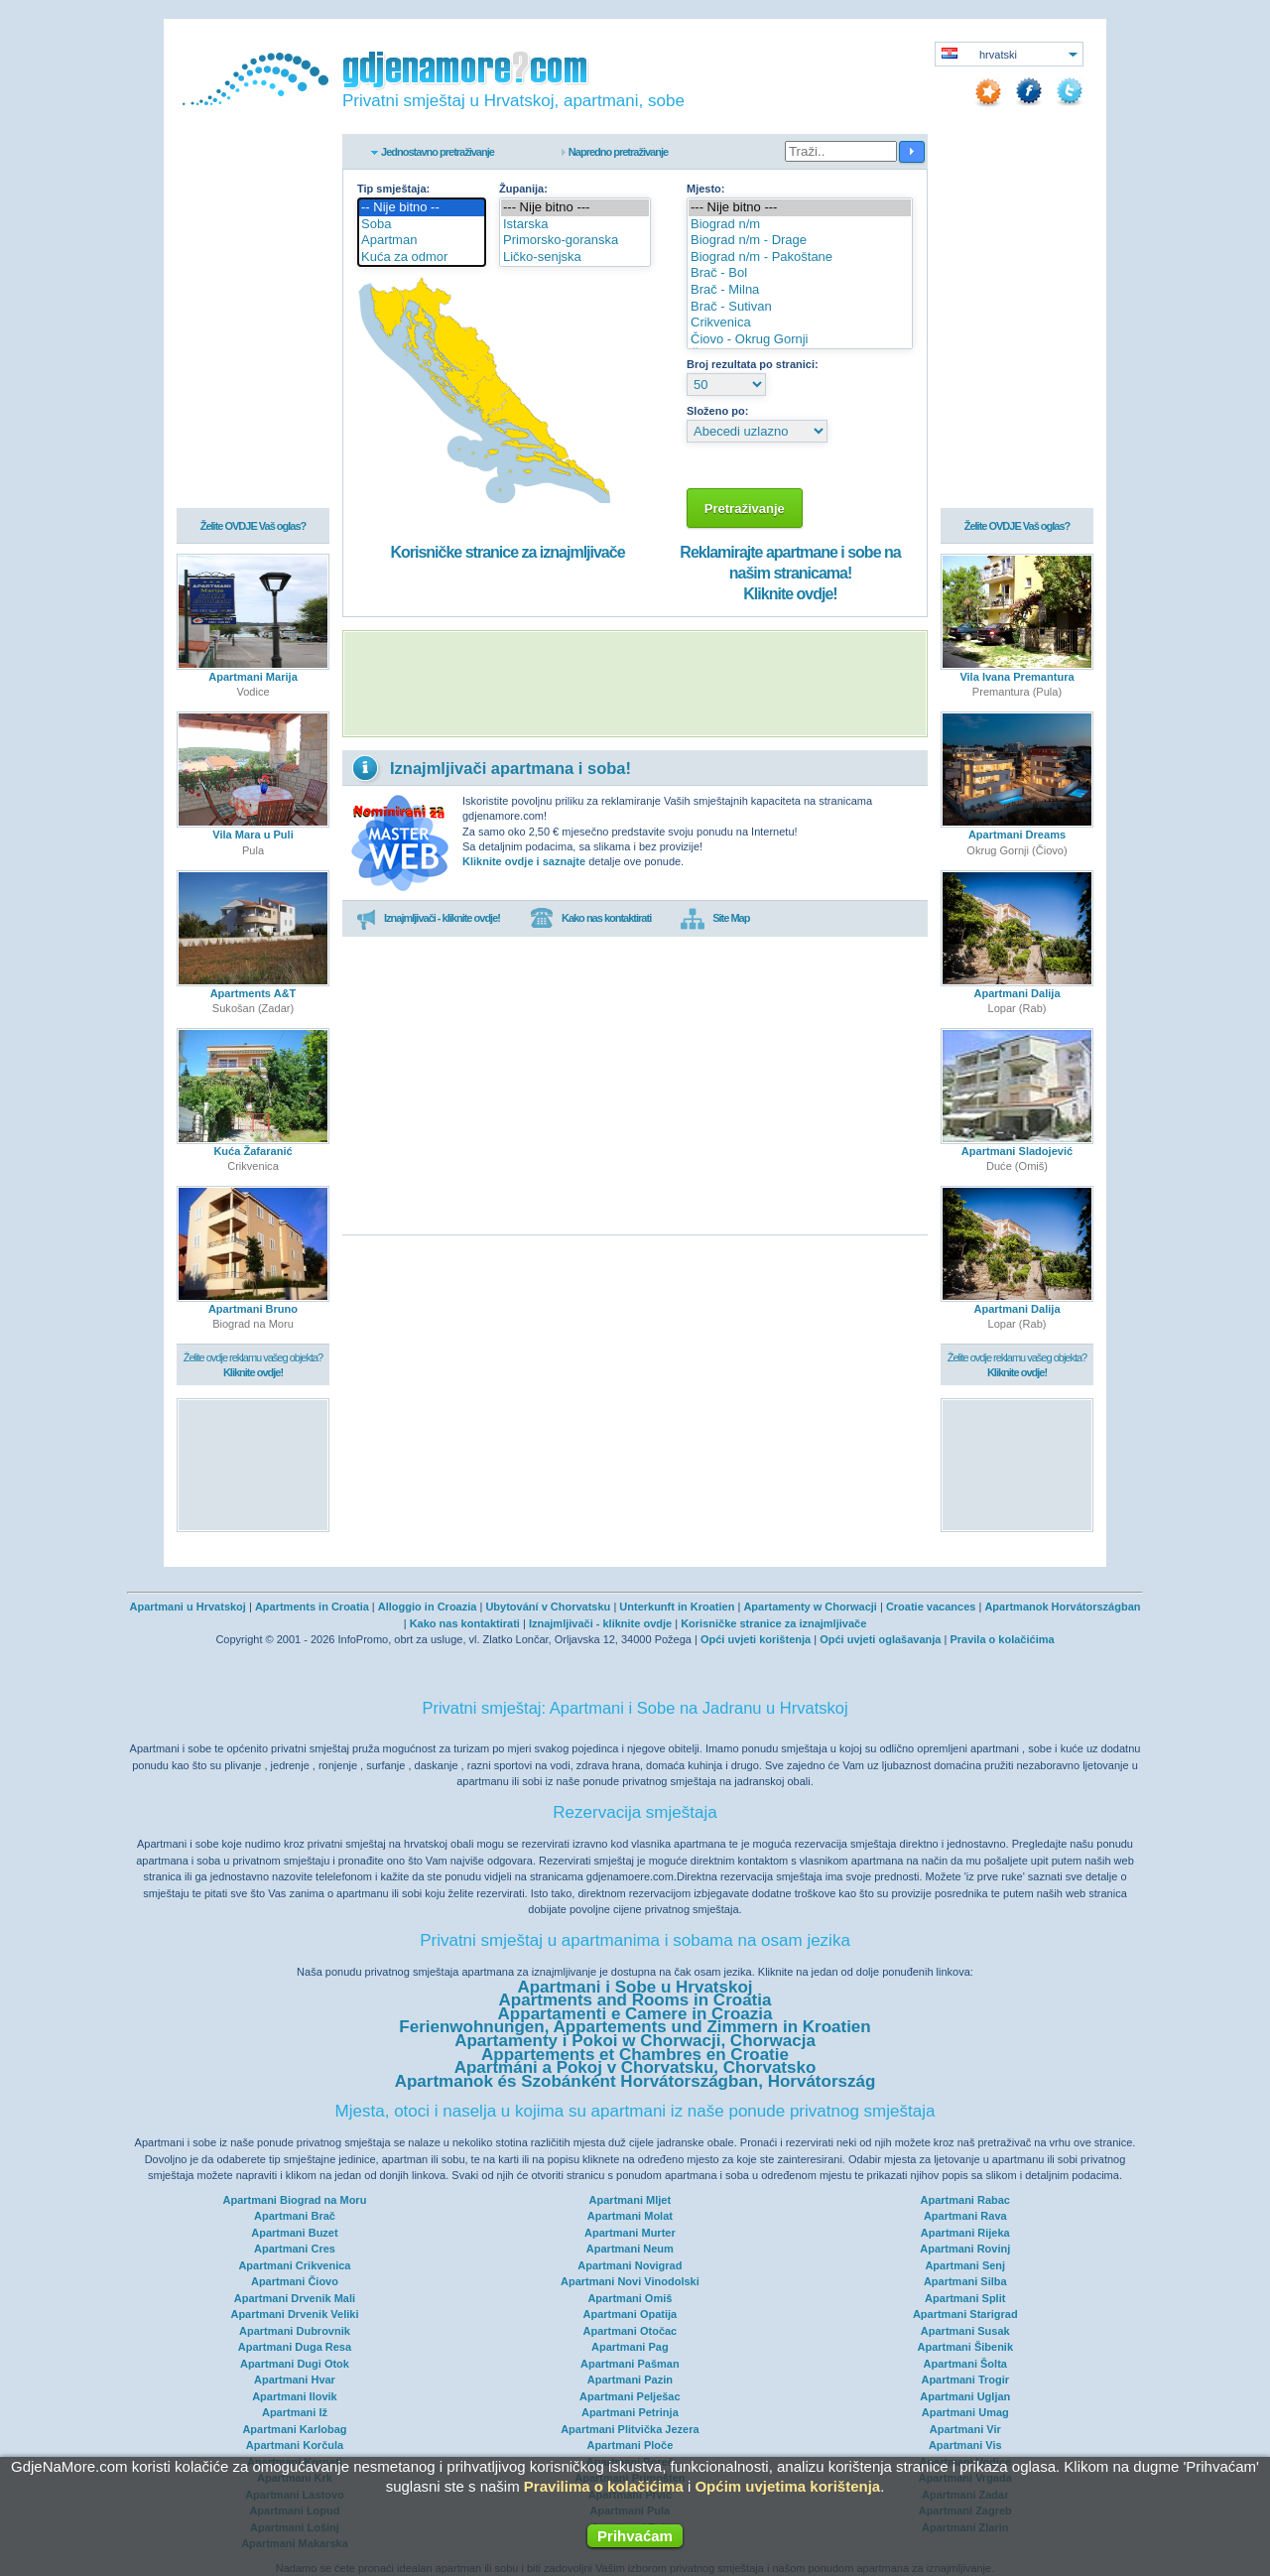 Image resolution: width=1270 pixels, height=2576 pixels. What do you see at coordinates (800, 273) in the screenshot?
I see `Brač - Bol` at bounding box center [800, 273].